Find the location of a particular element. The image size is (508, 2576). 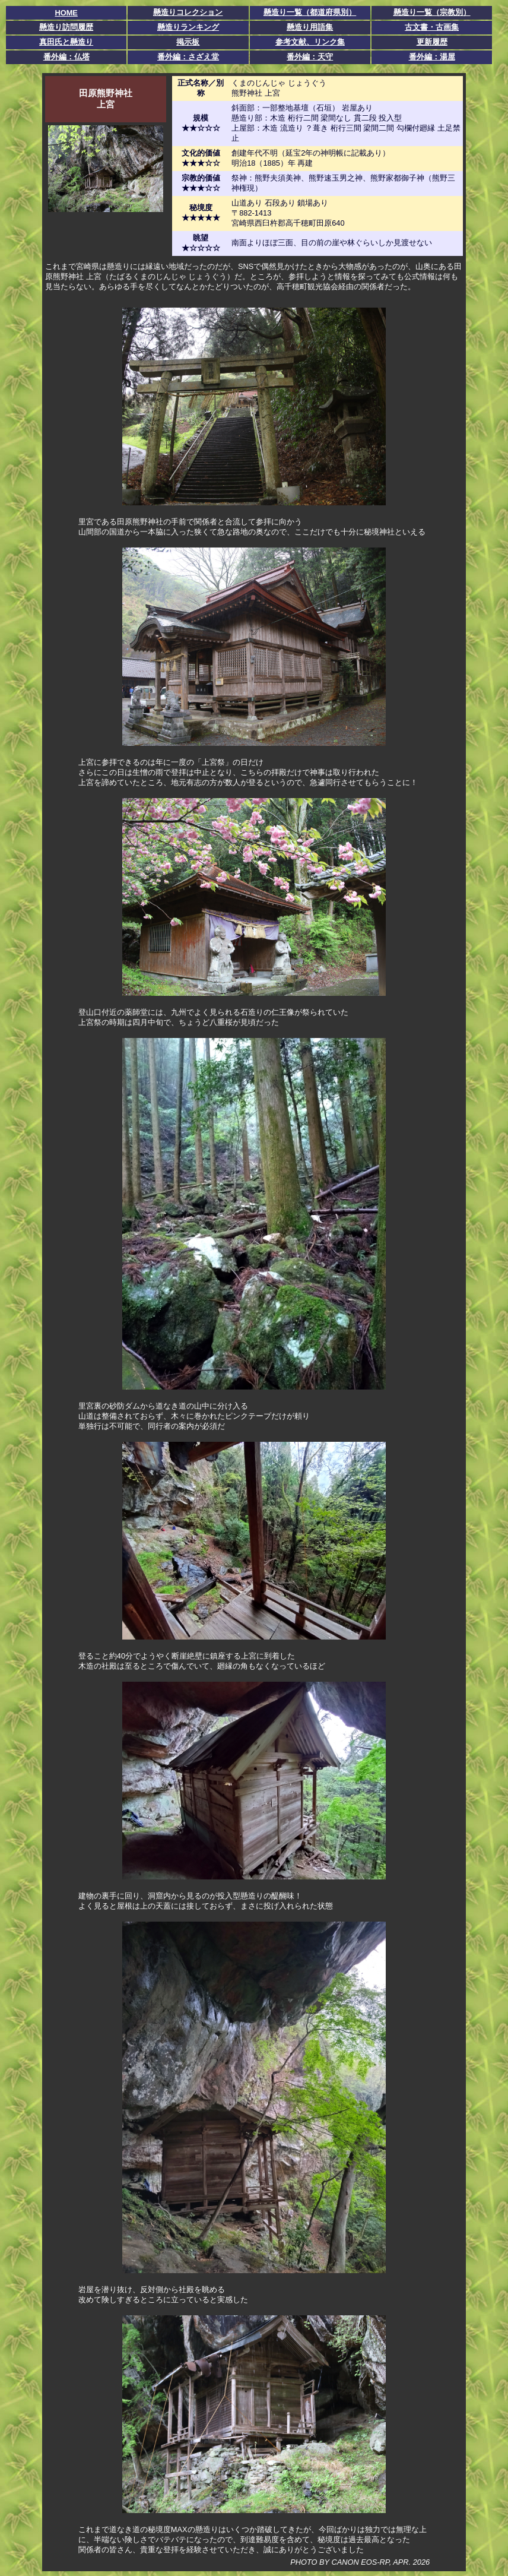

更新履歴 is located at coordinates (432, 41).